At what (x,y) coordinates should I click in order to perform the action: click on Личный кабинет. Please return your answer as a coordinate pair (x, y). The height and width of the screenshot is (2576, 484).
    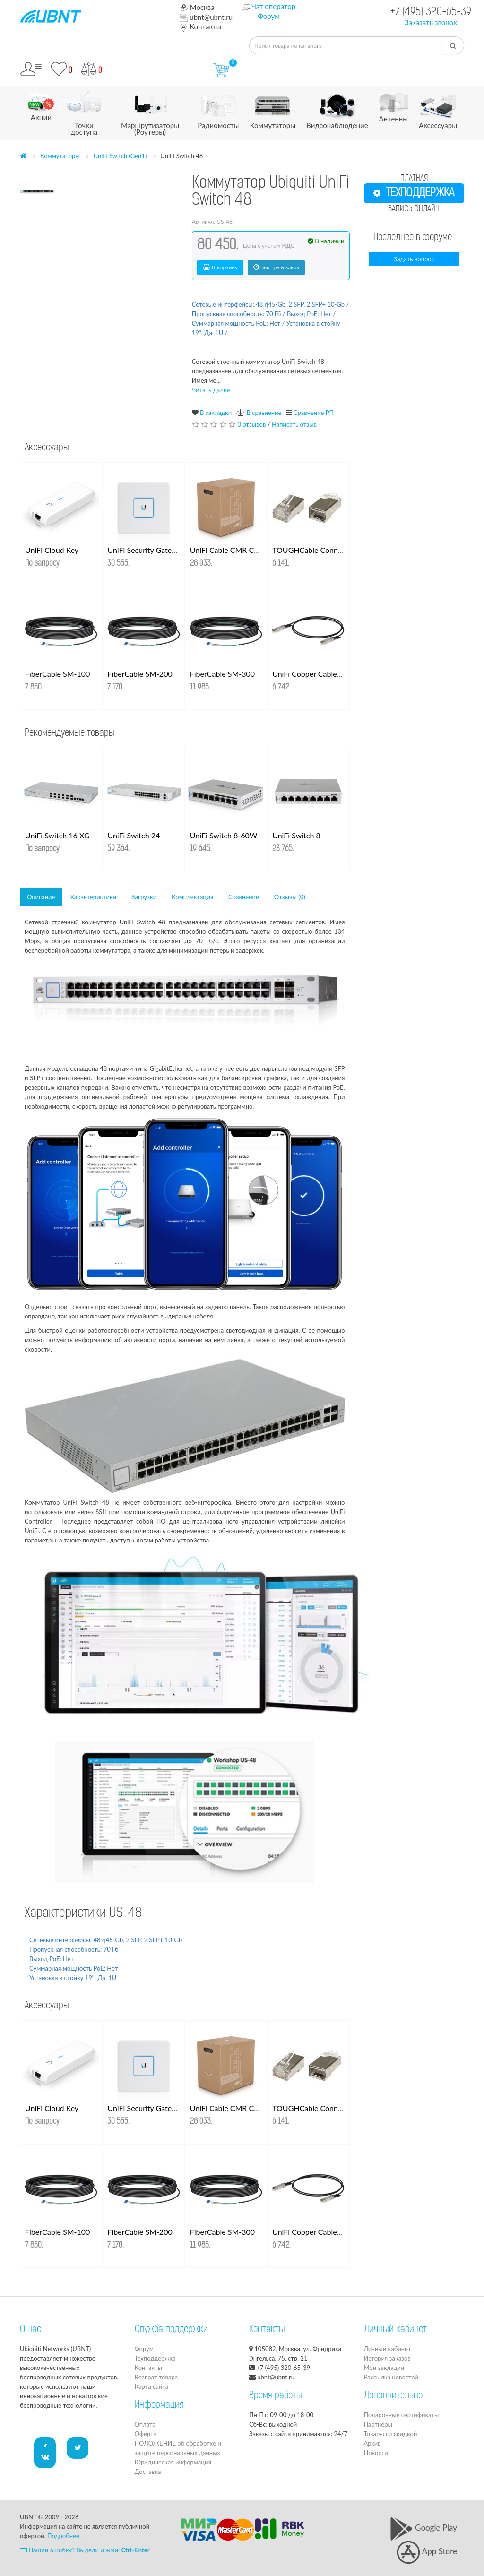
    Looking at the image, I should click on (387, 2348).